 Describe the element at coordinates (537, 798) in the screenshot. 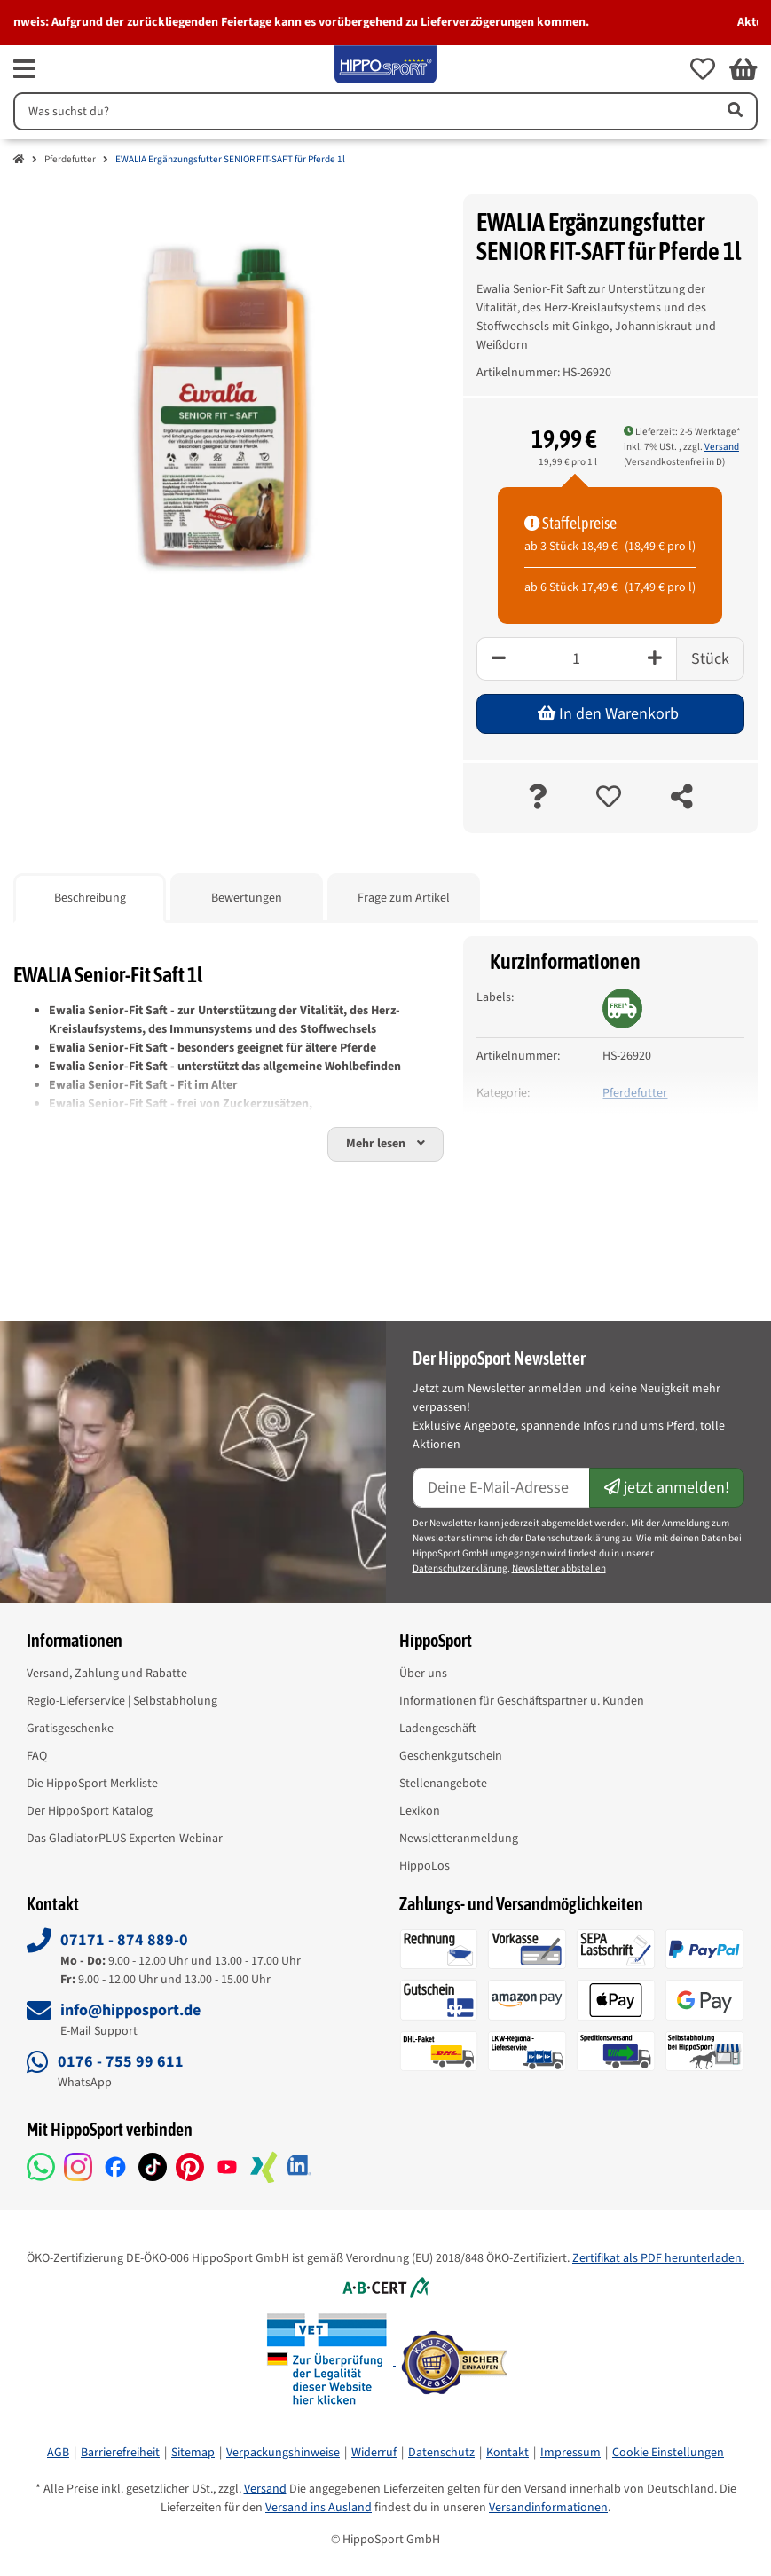

I see `[Frage zum Artikel]` at that location.